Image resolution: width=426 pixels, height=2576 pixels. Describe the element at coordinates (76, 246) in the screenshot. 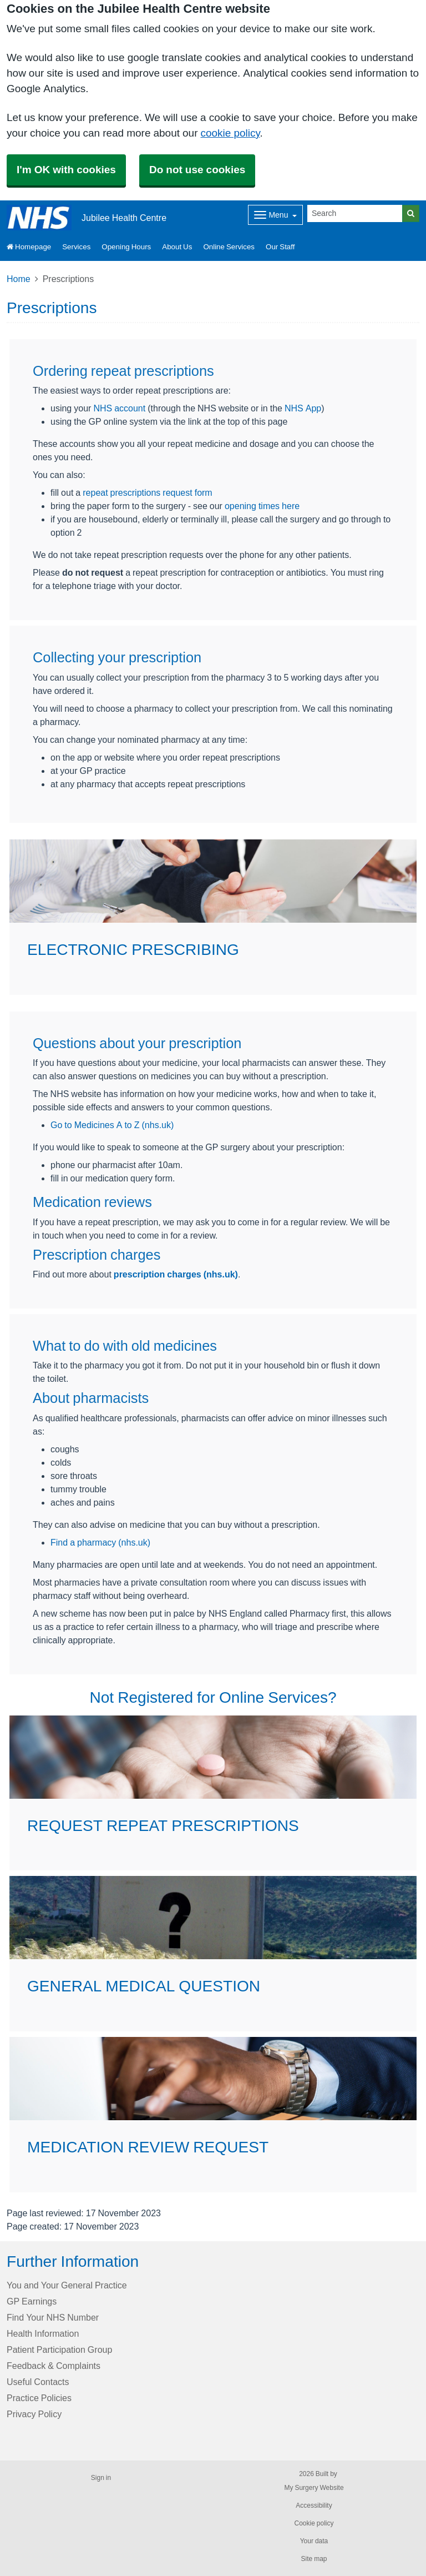

I see `Services` at that location.